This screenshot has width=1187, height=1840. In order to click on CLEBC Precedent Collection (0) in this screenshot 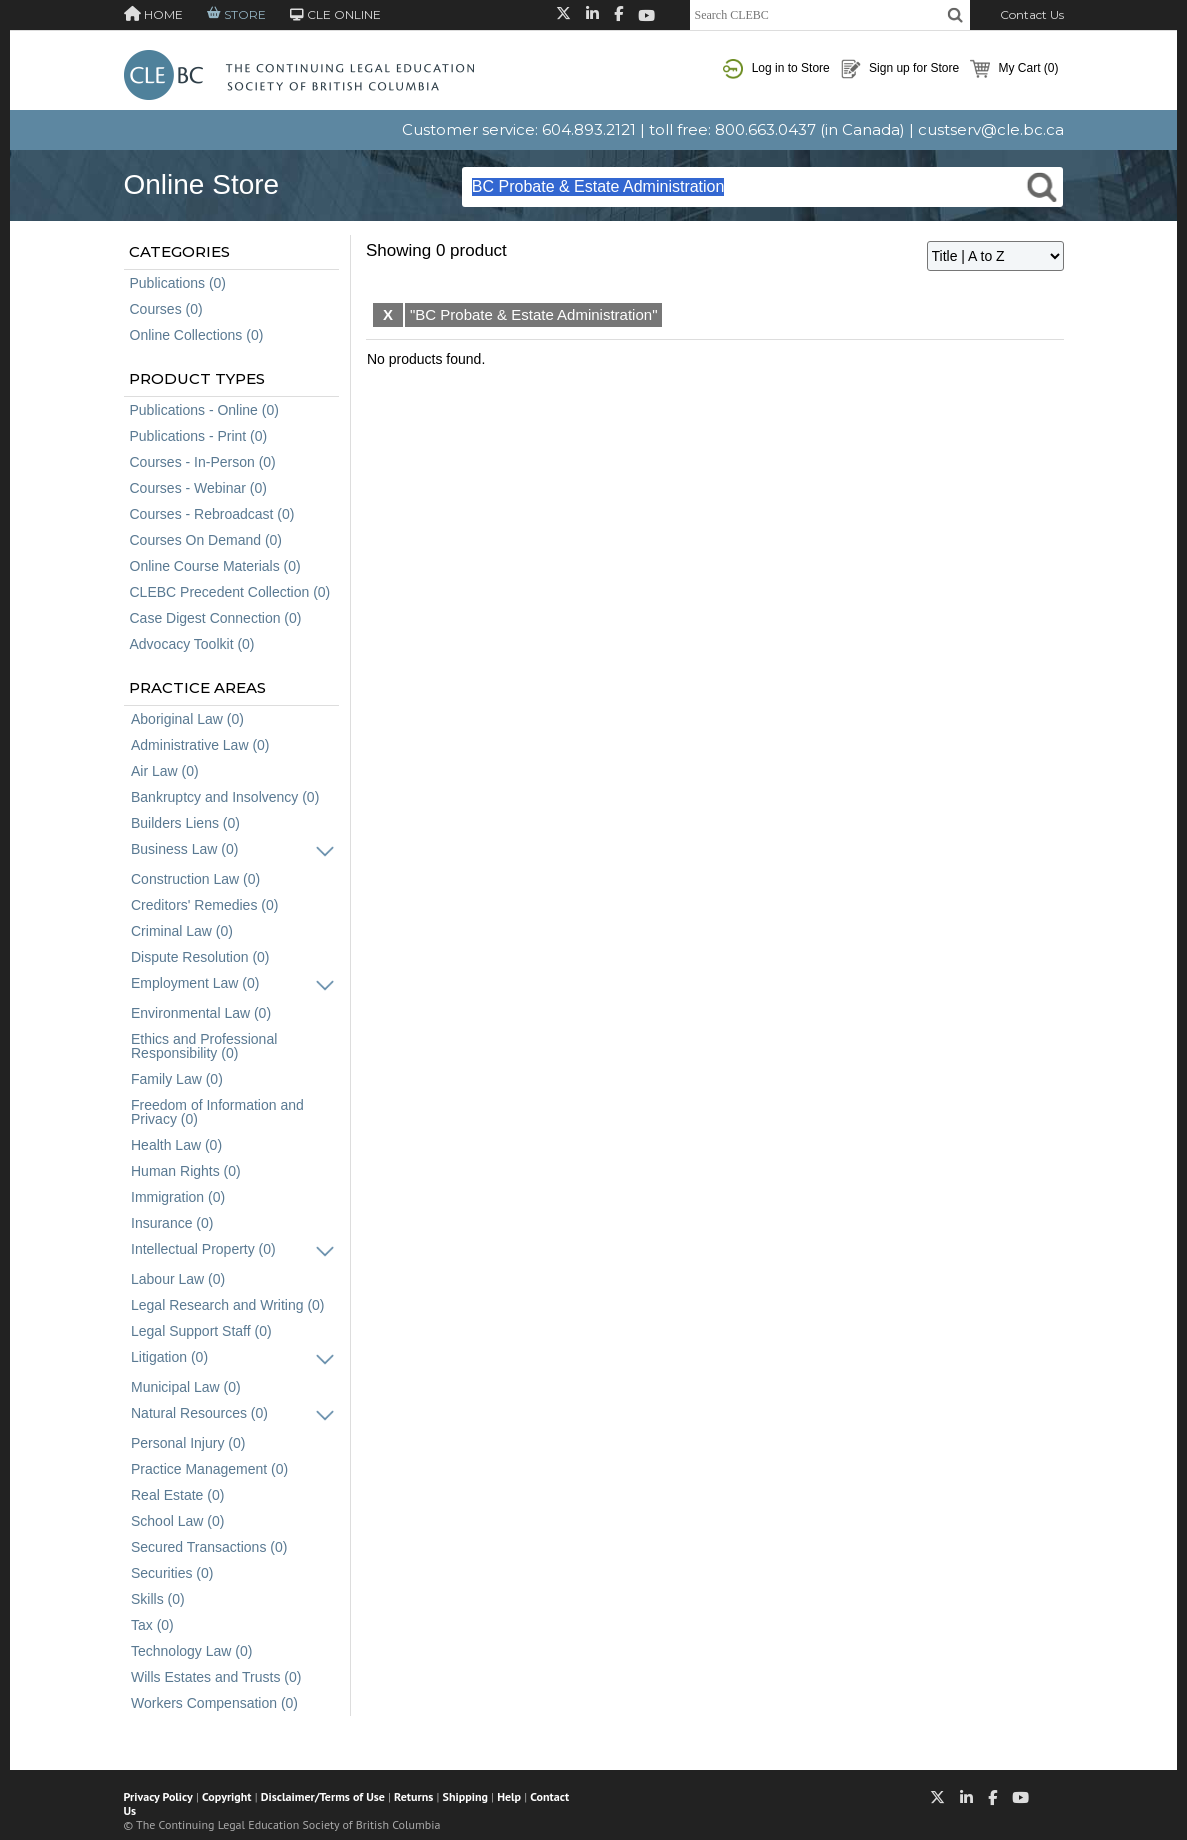, I will do `click(230, 592)`.